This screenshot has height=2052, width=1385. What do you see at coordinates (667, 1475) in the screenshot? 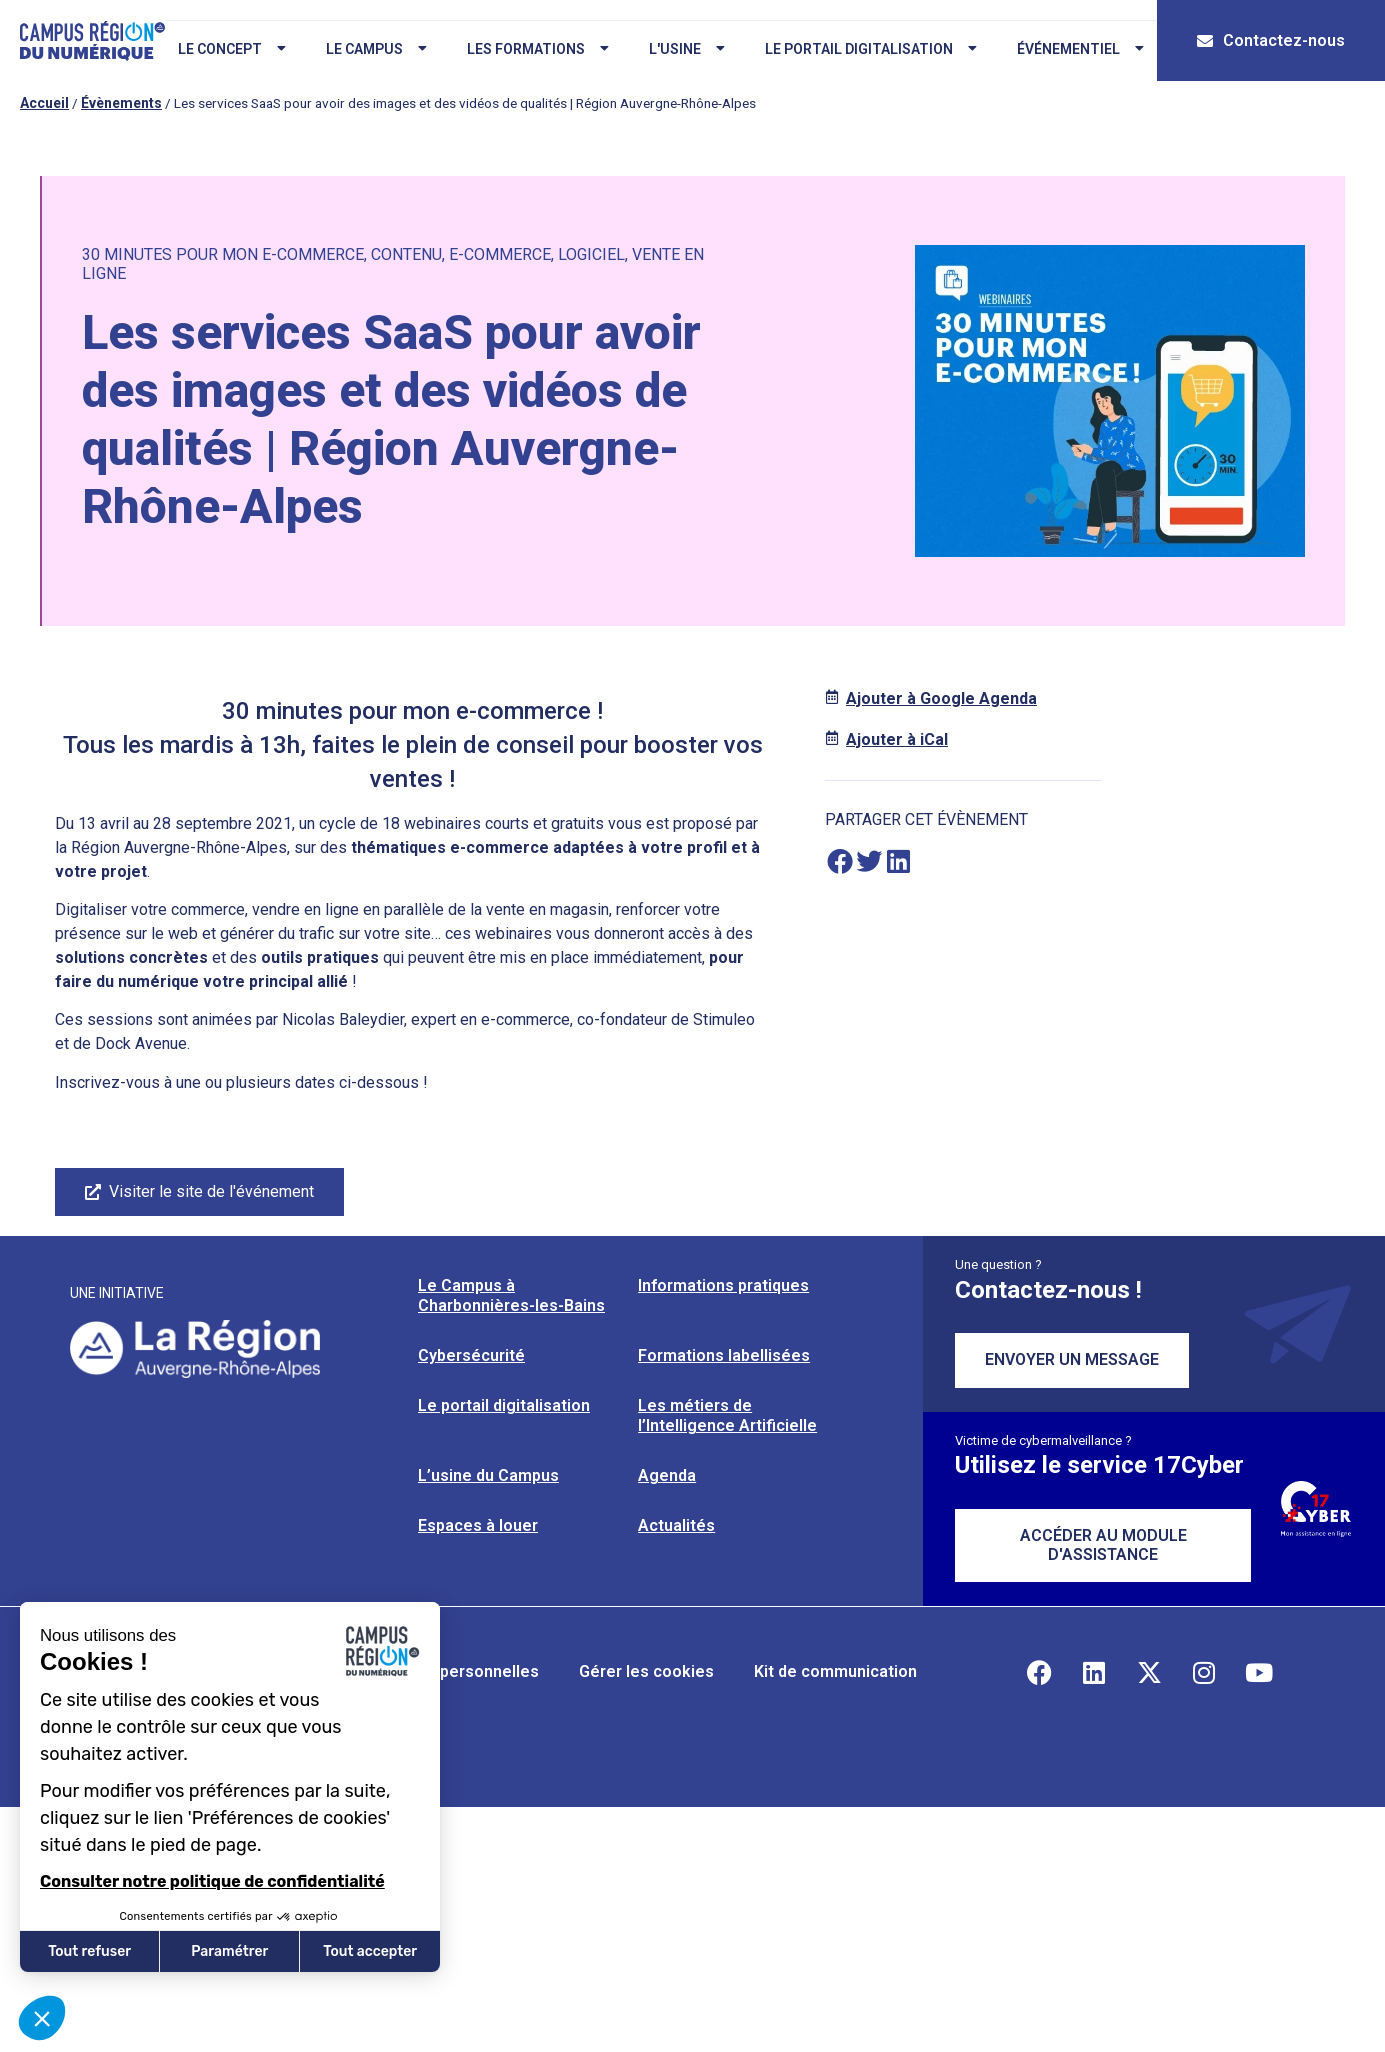
I see `Agenda` at bounding box center [667, 1475].